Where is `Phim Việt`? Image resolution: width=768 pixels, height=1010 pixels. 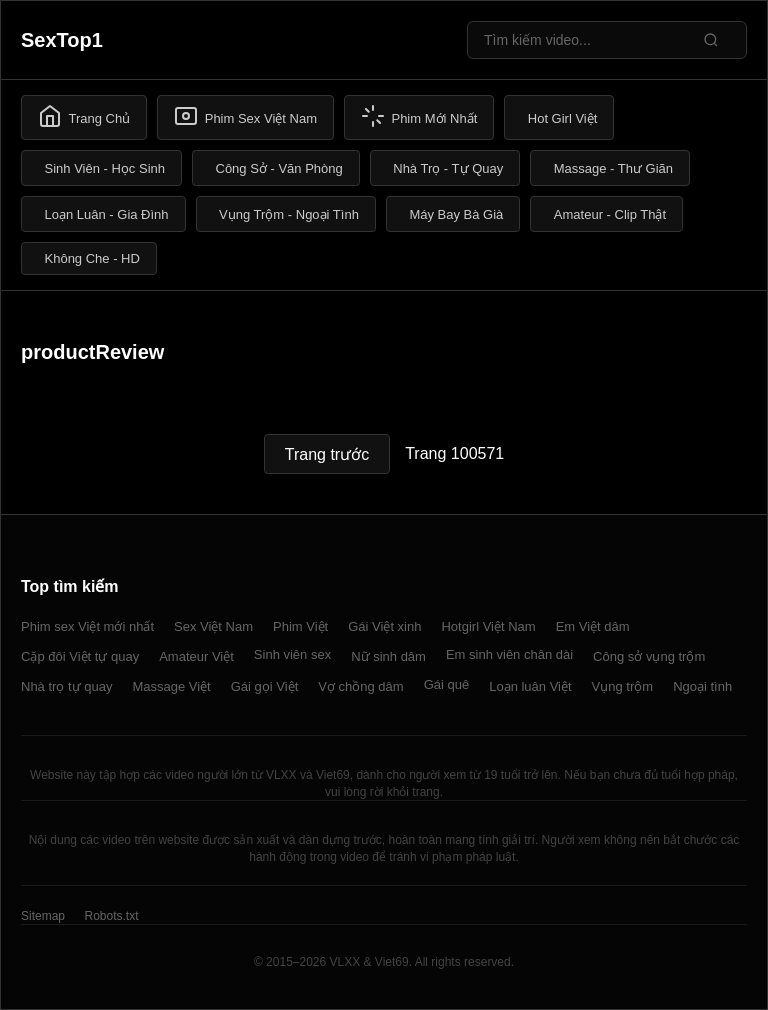 Phim Việt is located at coordinates (300, 626).